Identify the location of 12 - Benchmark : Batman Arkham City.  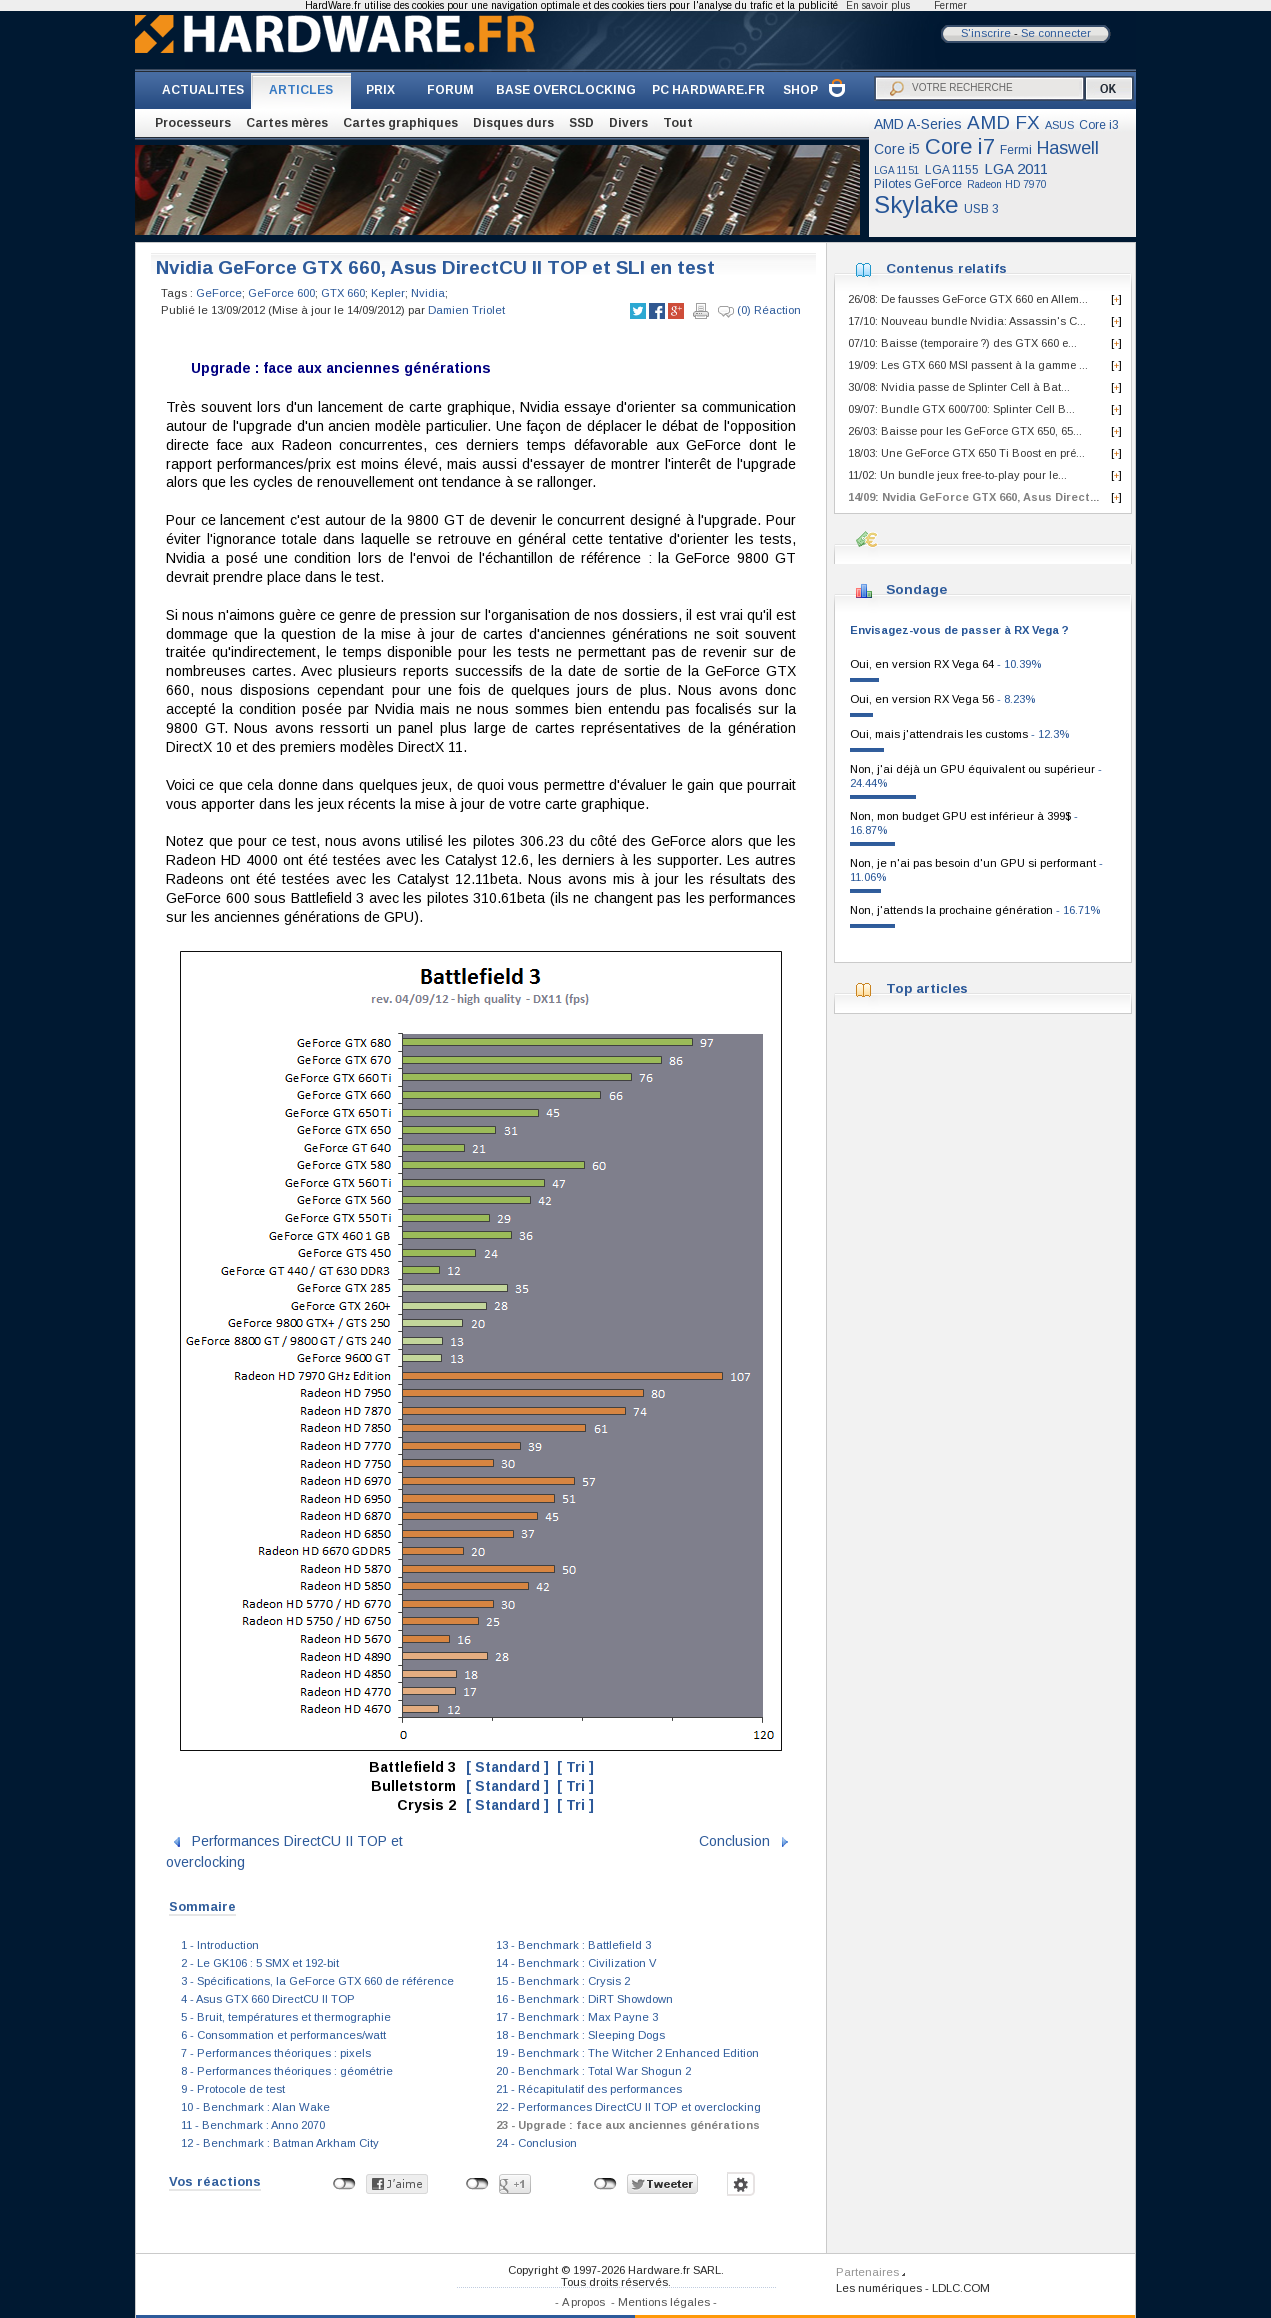
(280, 2143).